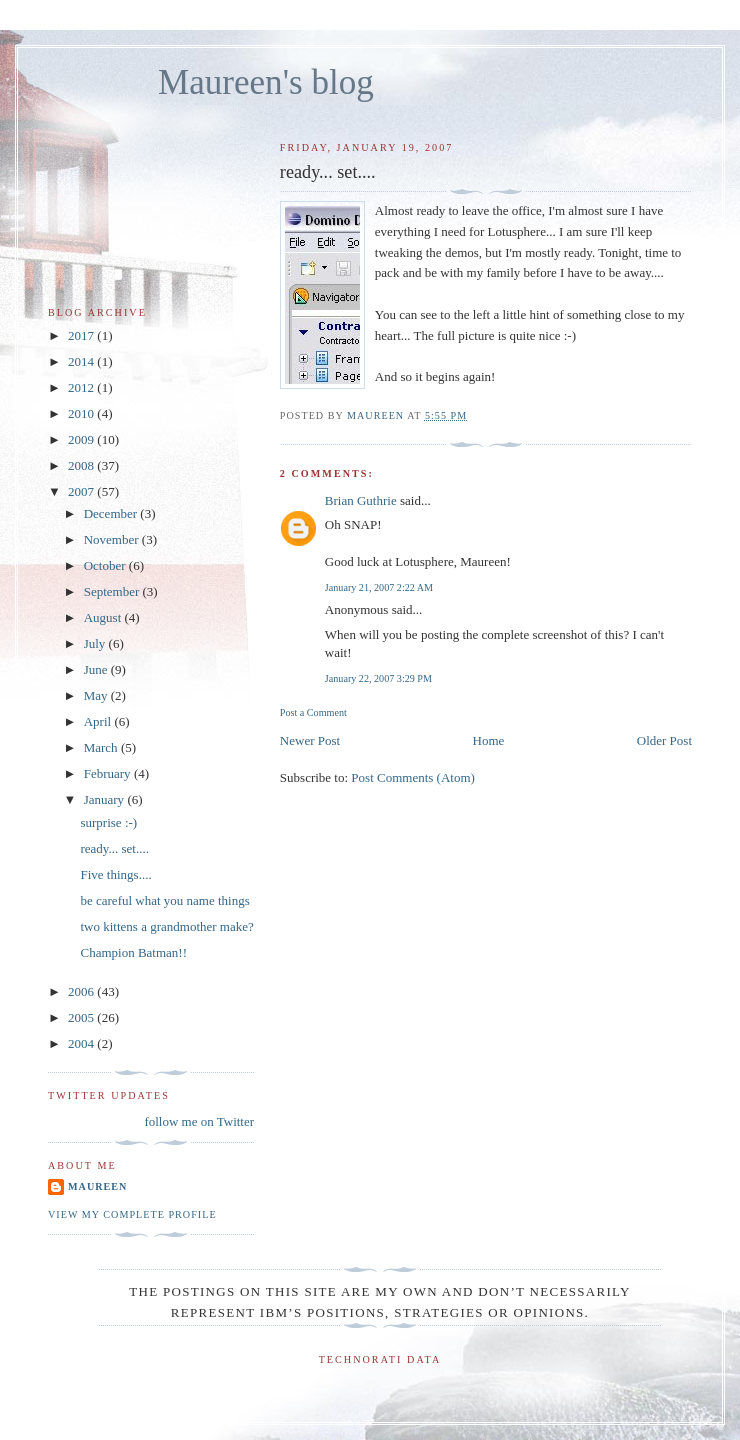 Image resolution: width=740 pixels, height=1440 pixels. Describe the element at coordinates (108, 822) in the screenshot. I see `surprise :-)` at that location.